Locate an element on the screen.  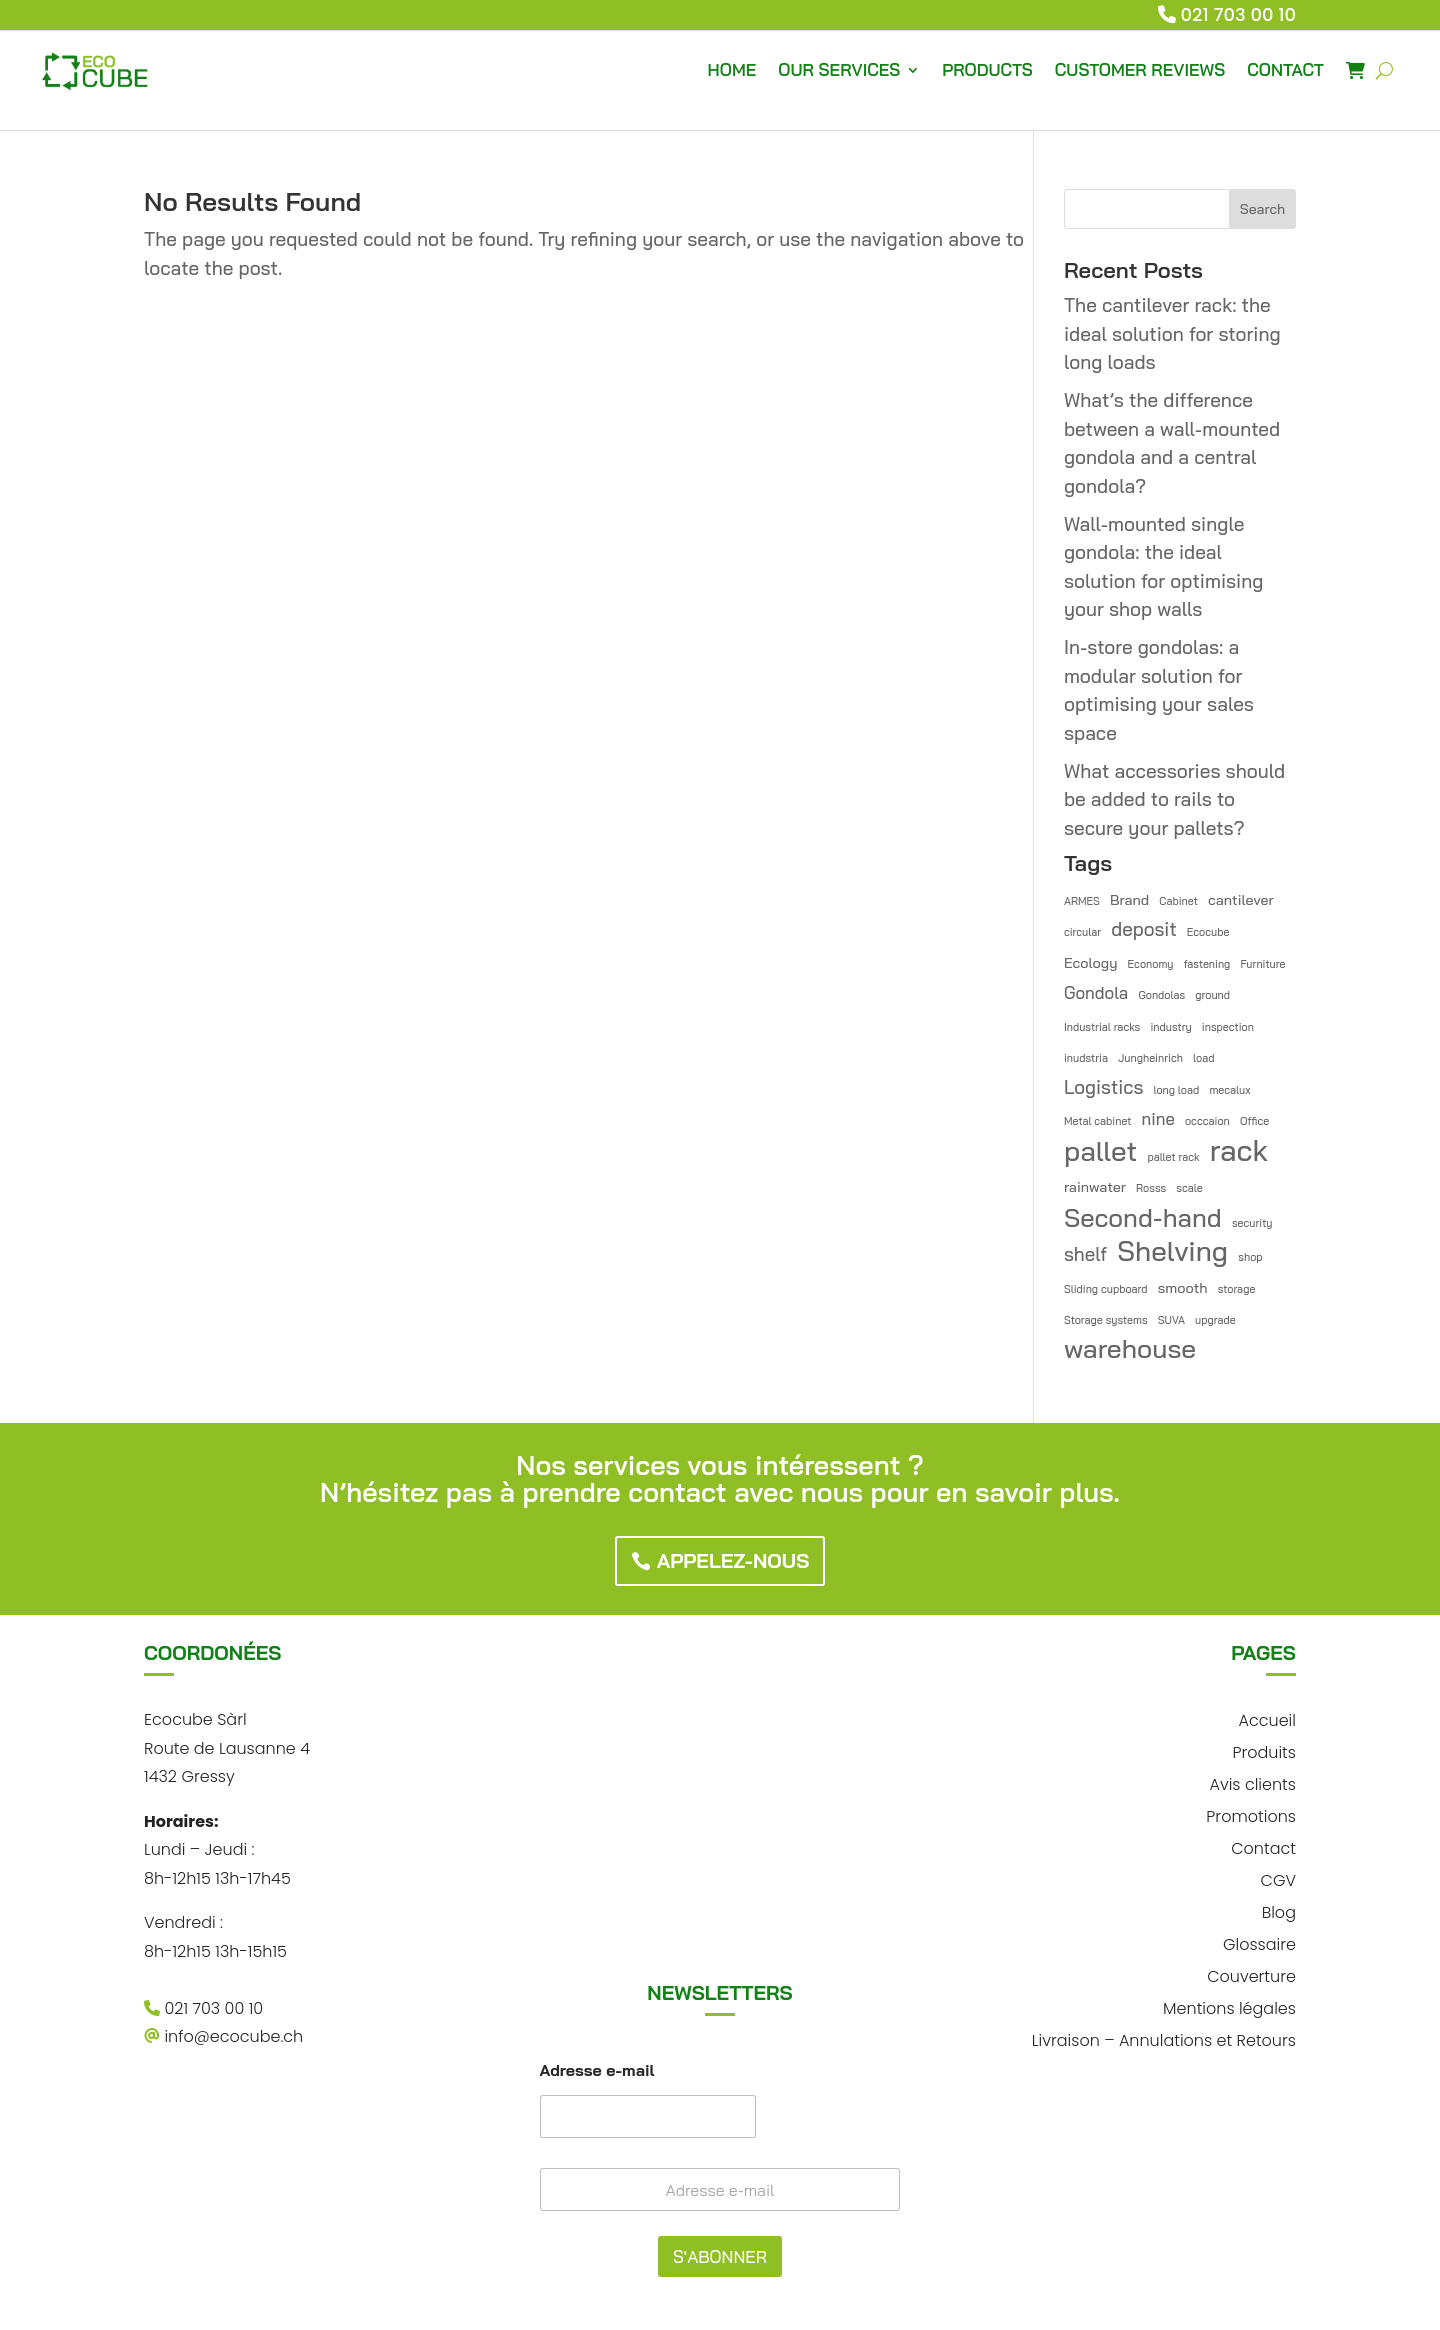
The cantilever rack: the ideal solution for storing long loads is located at coordinates (1172, 333).